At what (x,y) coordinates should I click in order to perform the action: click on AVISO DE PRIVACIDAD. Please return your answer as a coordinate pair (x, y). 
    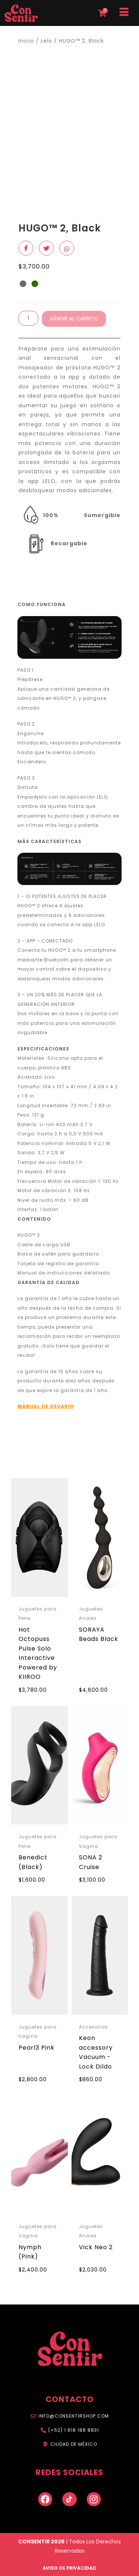
    Looking at the image, I should click on (69, 2568).